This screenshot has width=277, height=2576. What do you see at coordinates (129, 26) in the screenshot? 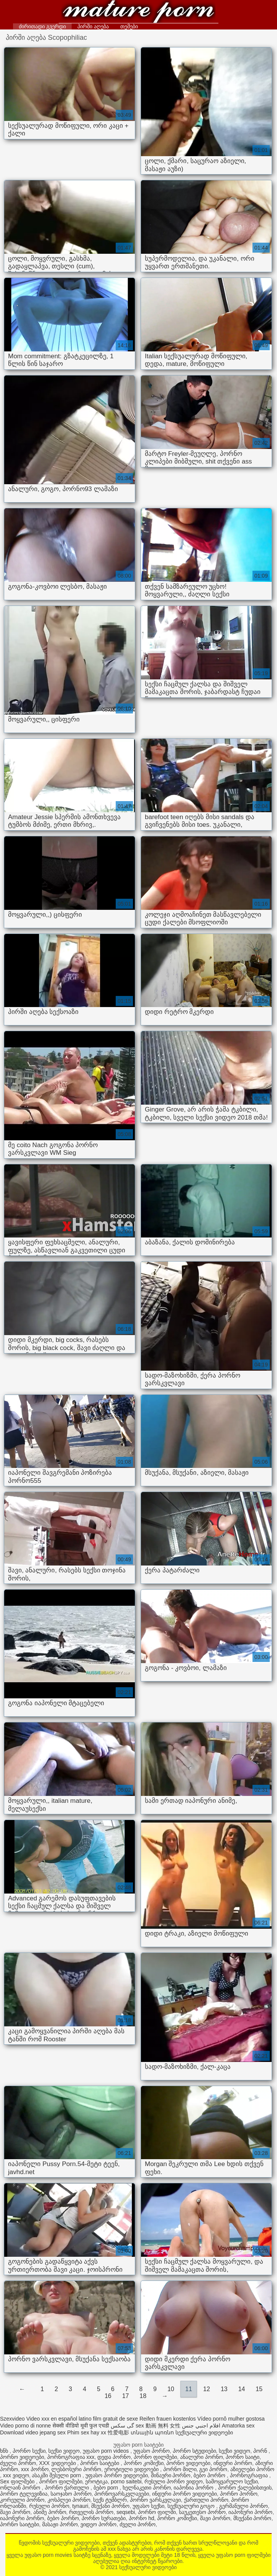
I see `თემები` at bounding box center [129, 26].